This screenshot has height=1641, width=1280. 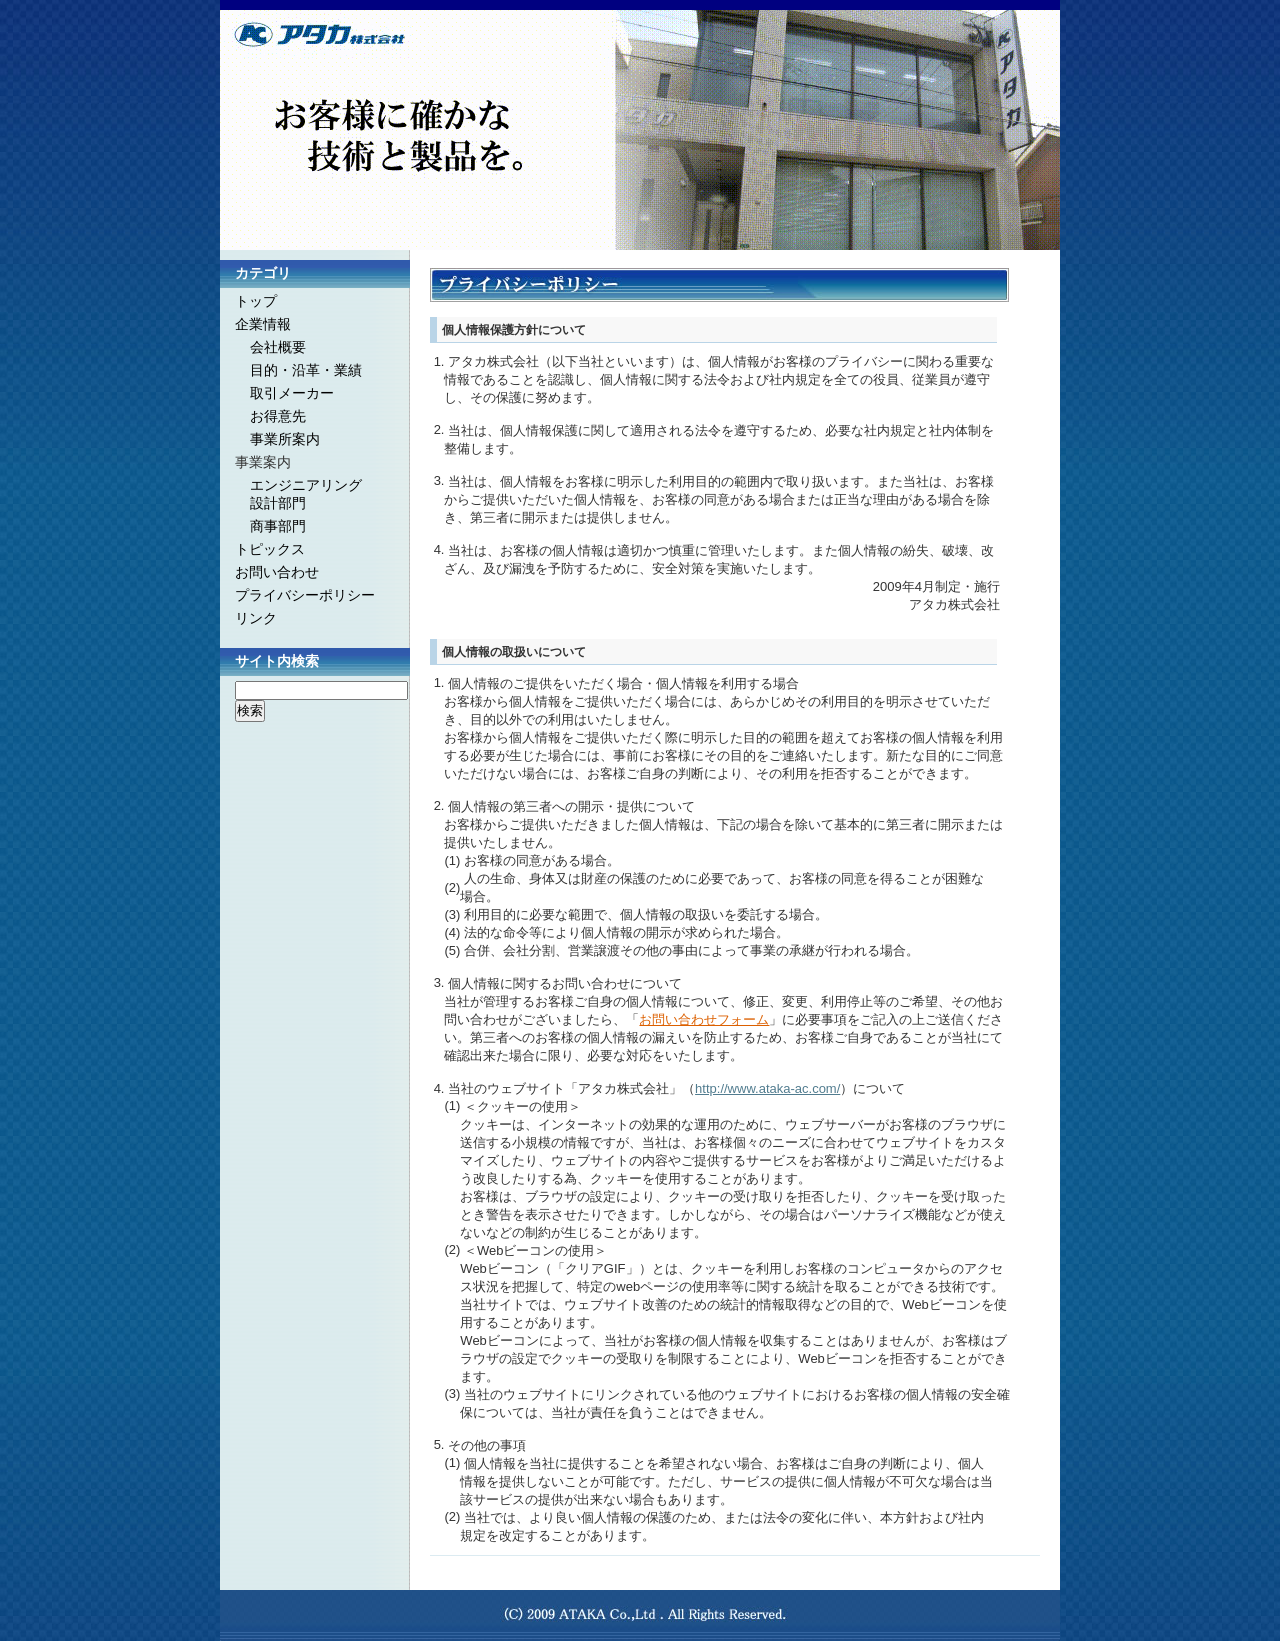 What do you see at coordinates (285, 439) in the screenshot?
I see `事業所案内` at bounding box center [285, 439].